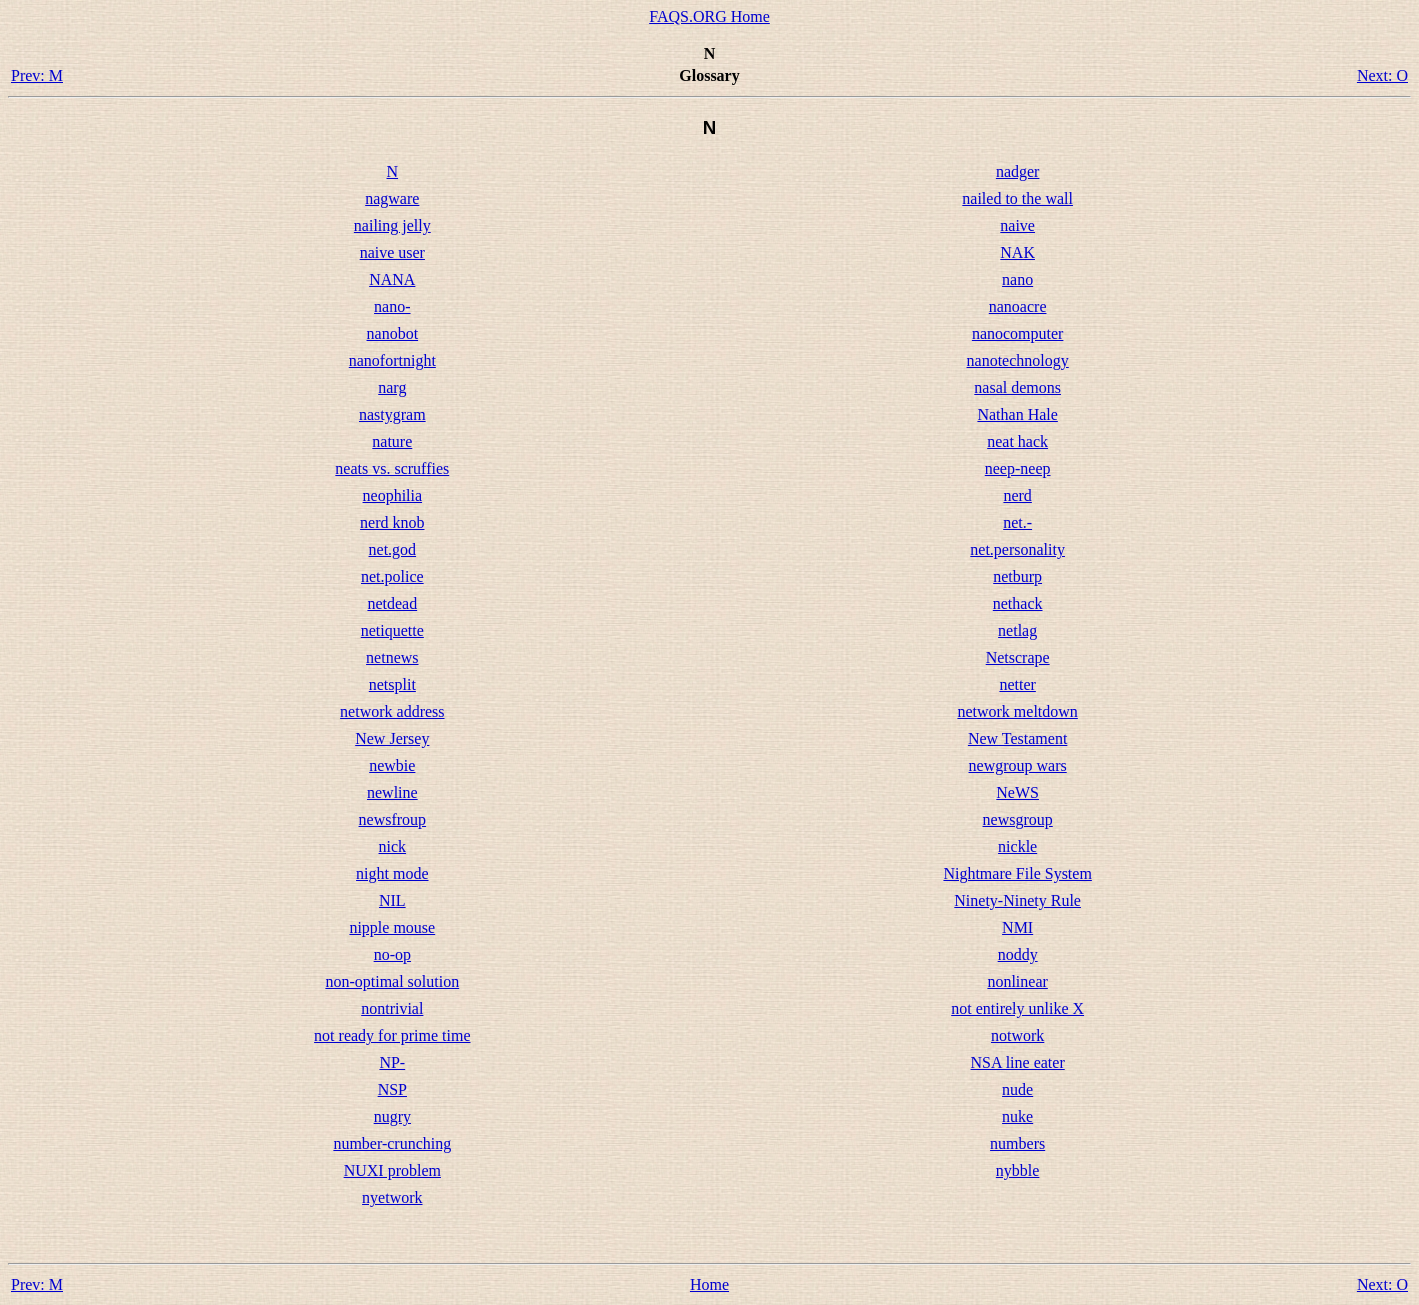 This screenshot has width=1419, height=1305. I want to click on numbers, so click(1017, 1143).